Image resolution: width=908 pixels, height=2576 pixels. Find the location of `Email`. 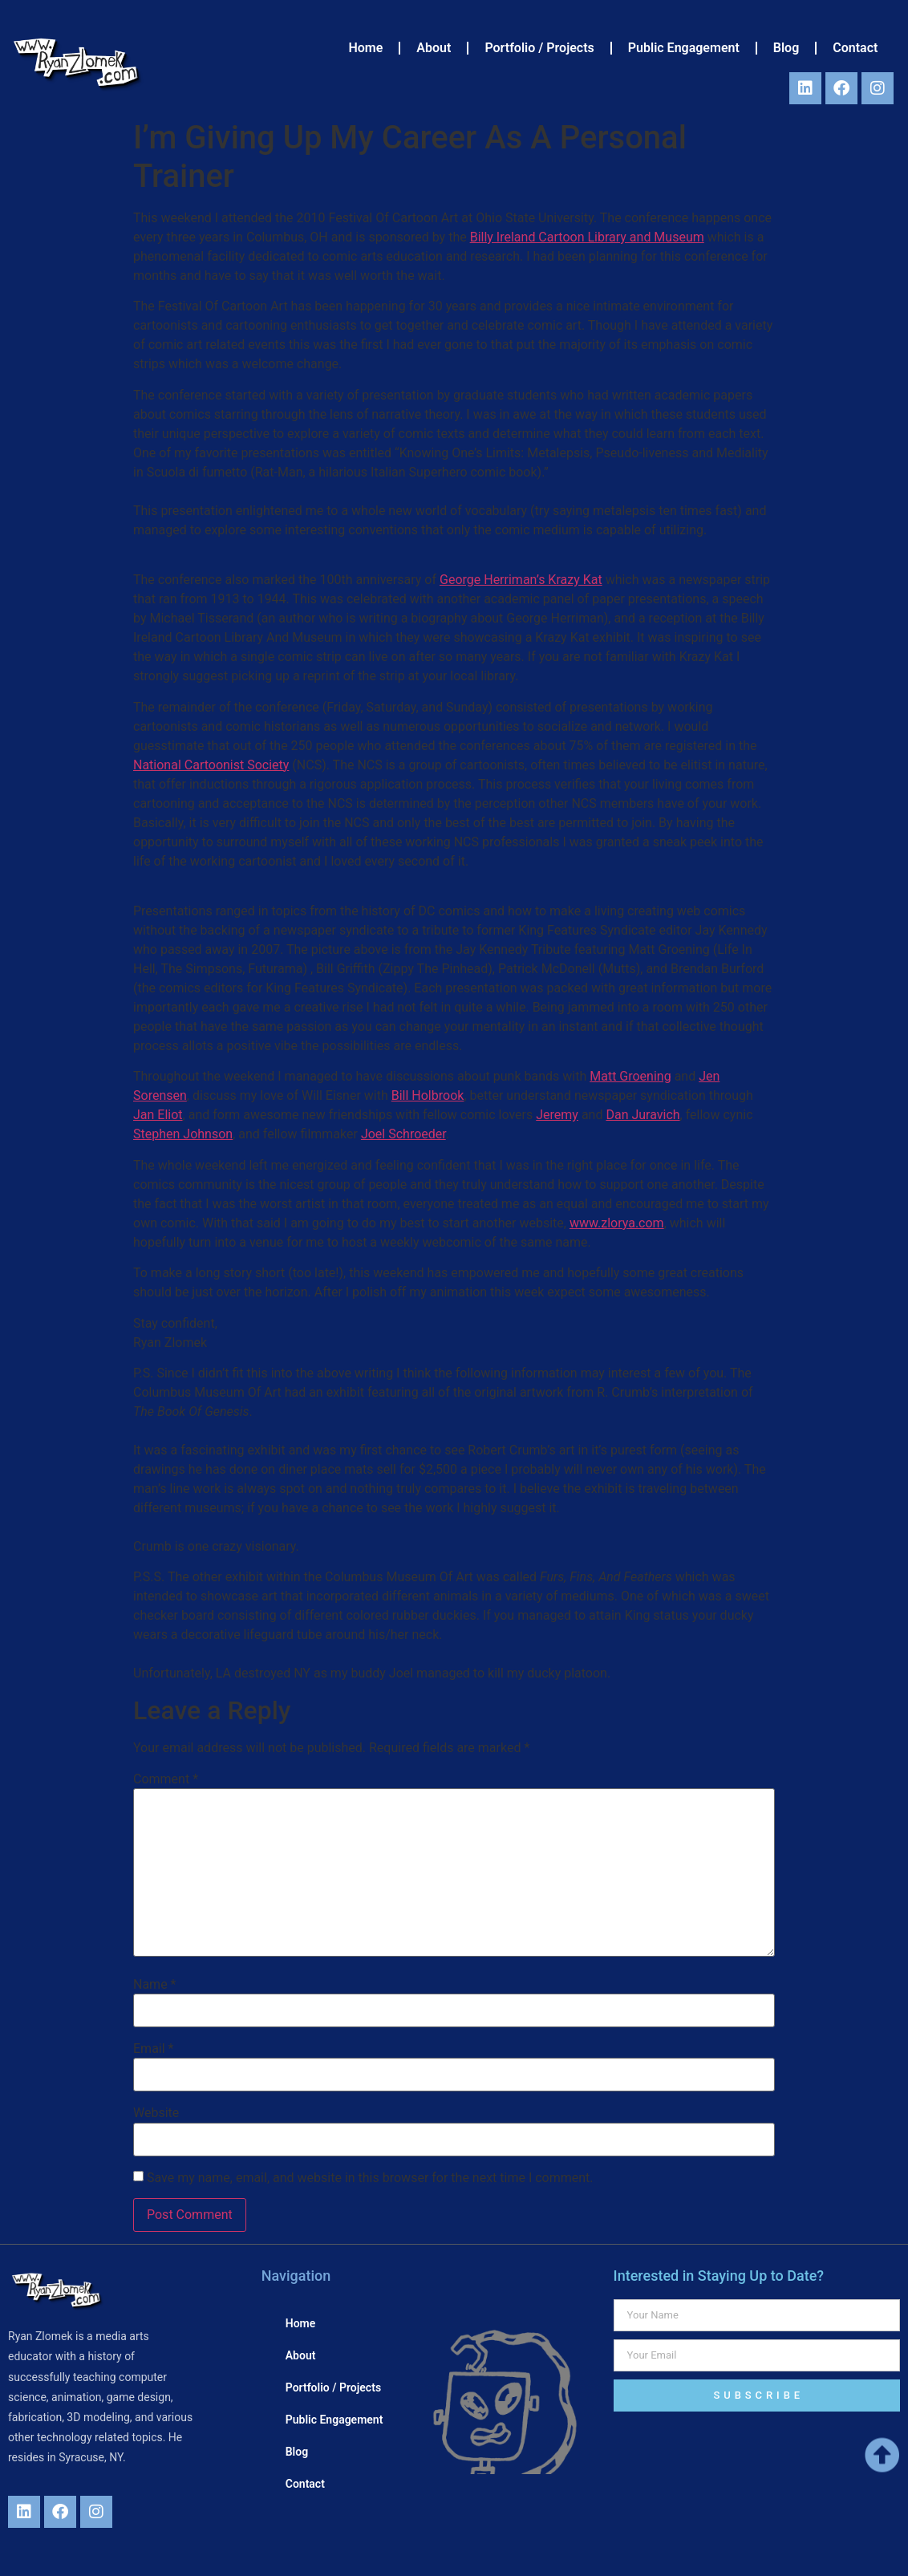

Email is located at coordinates (153, 2049).